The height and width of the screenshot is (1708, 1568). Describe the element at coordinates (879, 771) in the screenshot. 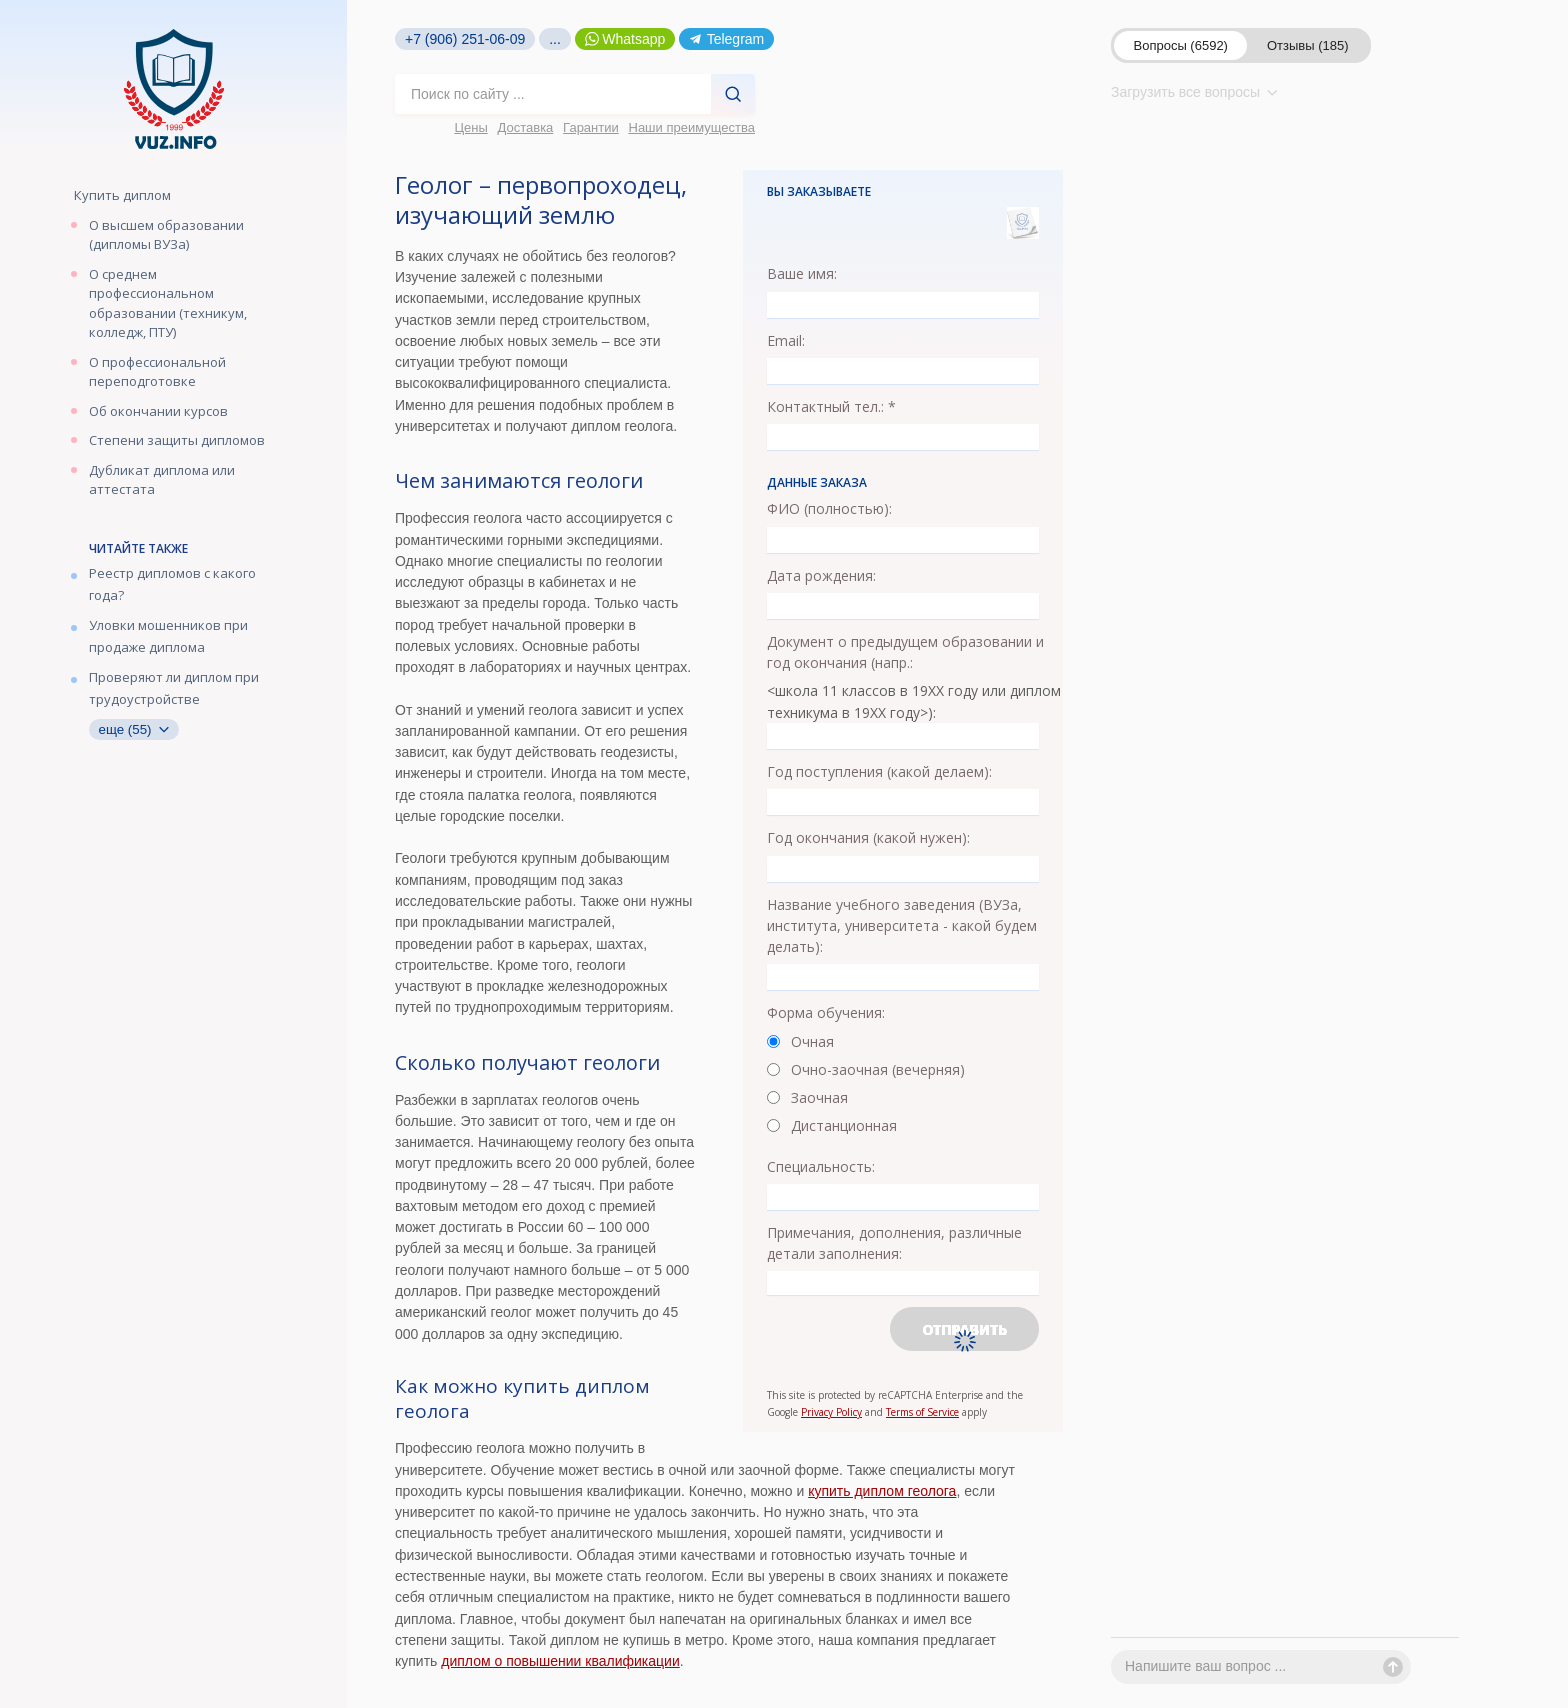

I see `Год поступления (какой делаем):` at that location.